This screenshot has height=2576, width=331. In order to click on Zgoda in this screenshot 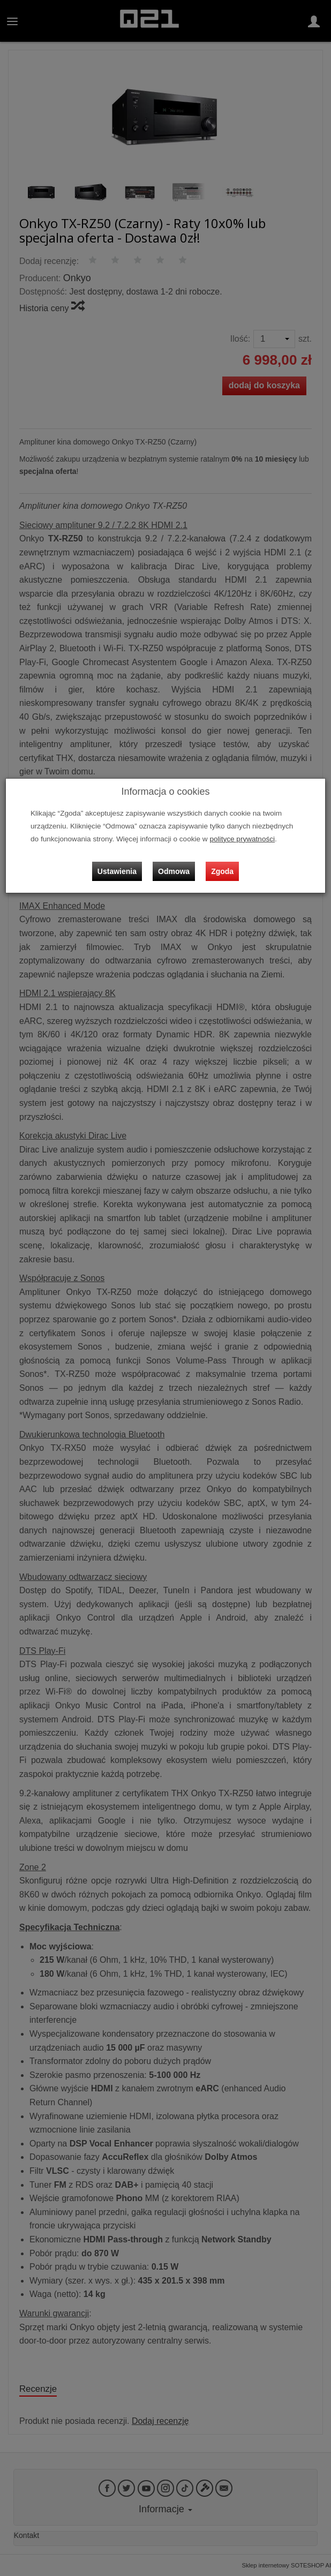, I will do `click(222, 871)`.